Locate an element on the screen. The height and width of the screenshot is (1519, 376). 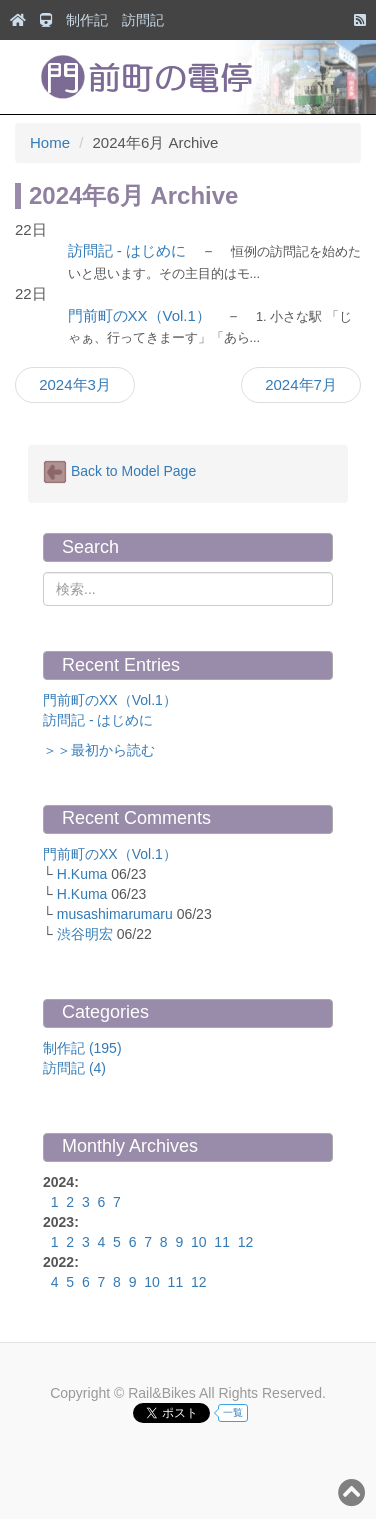
10 is located at coordinates (199, 1242).